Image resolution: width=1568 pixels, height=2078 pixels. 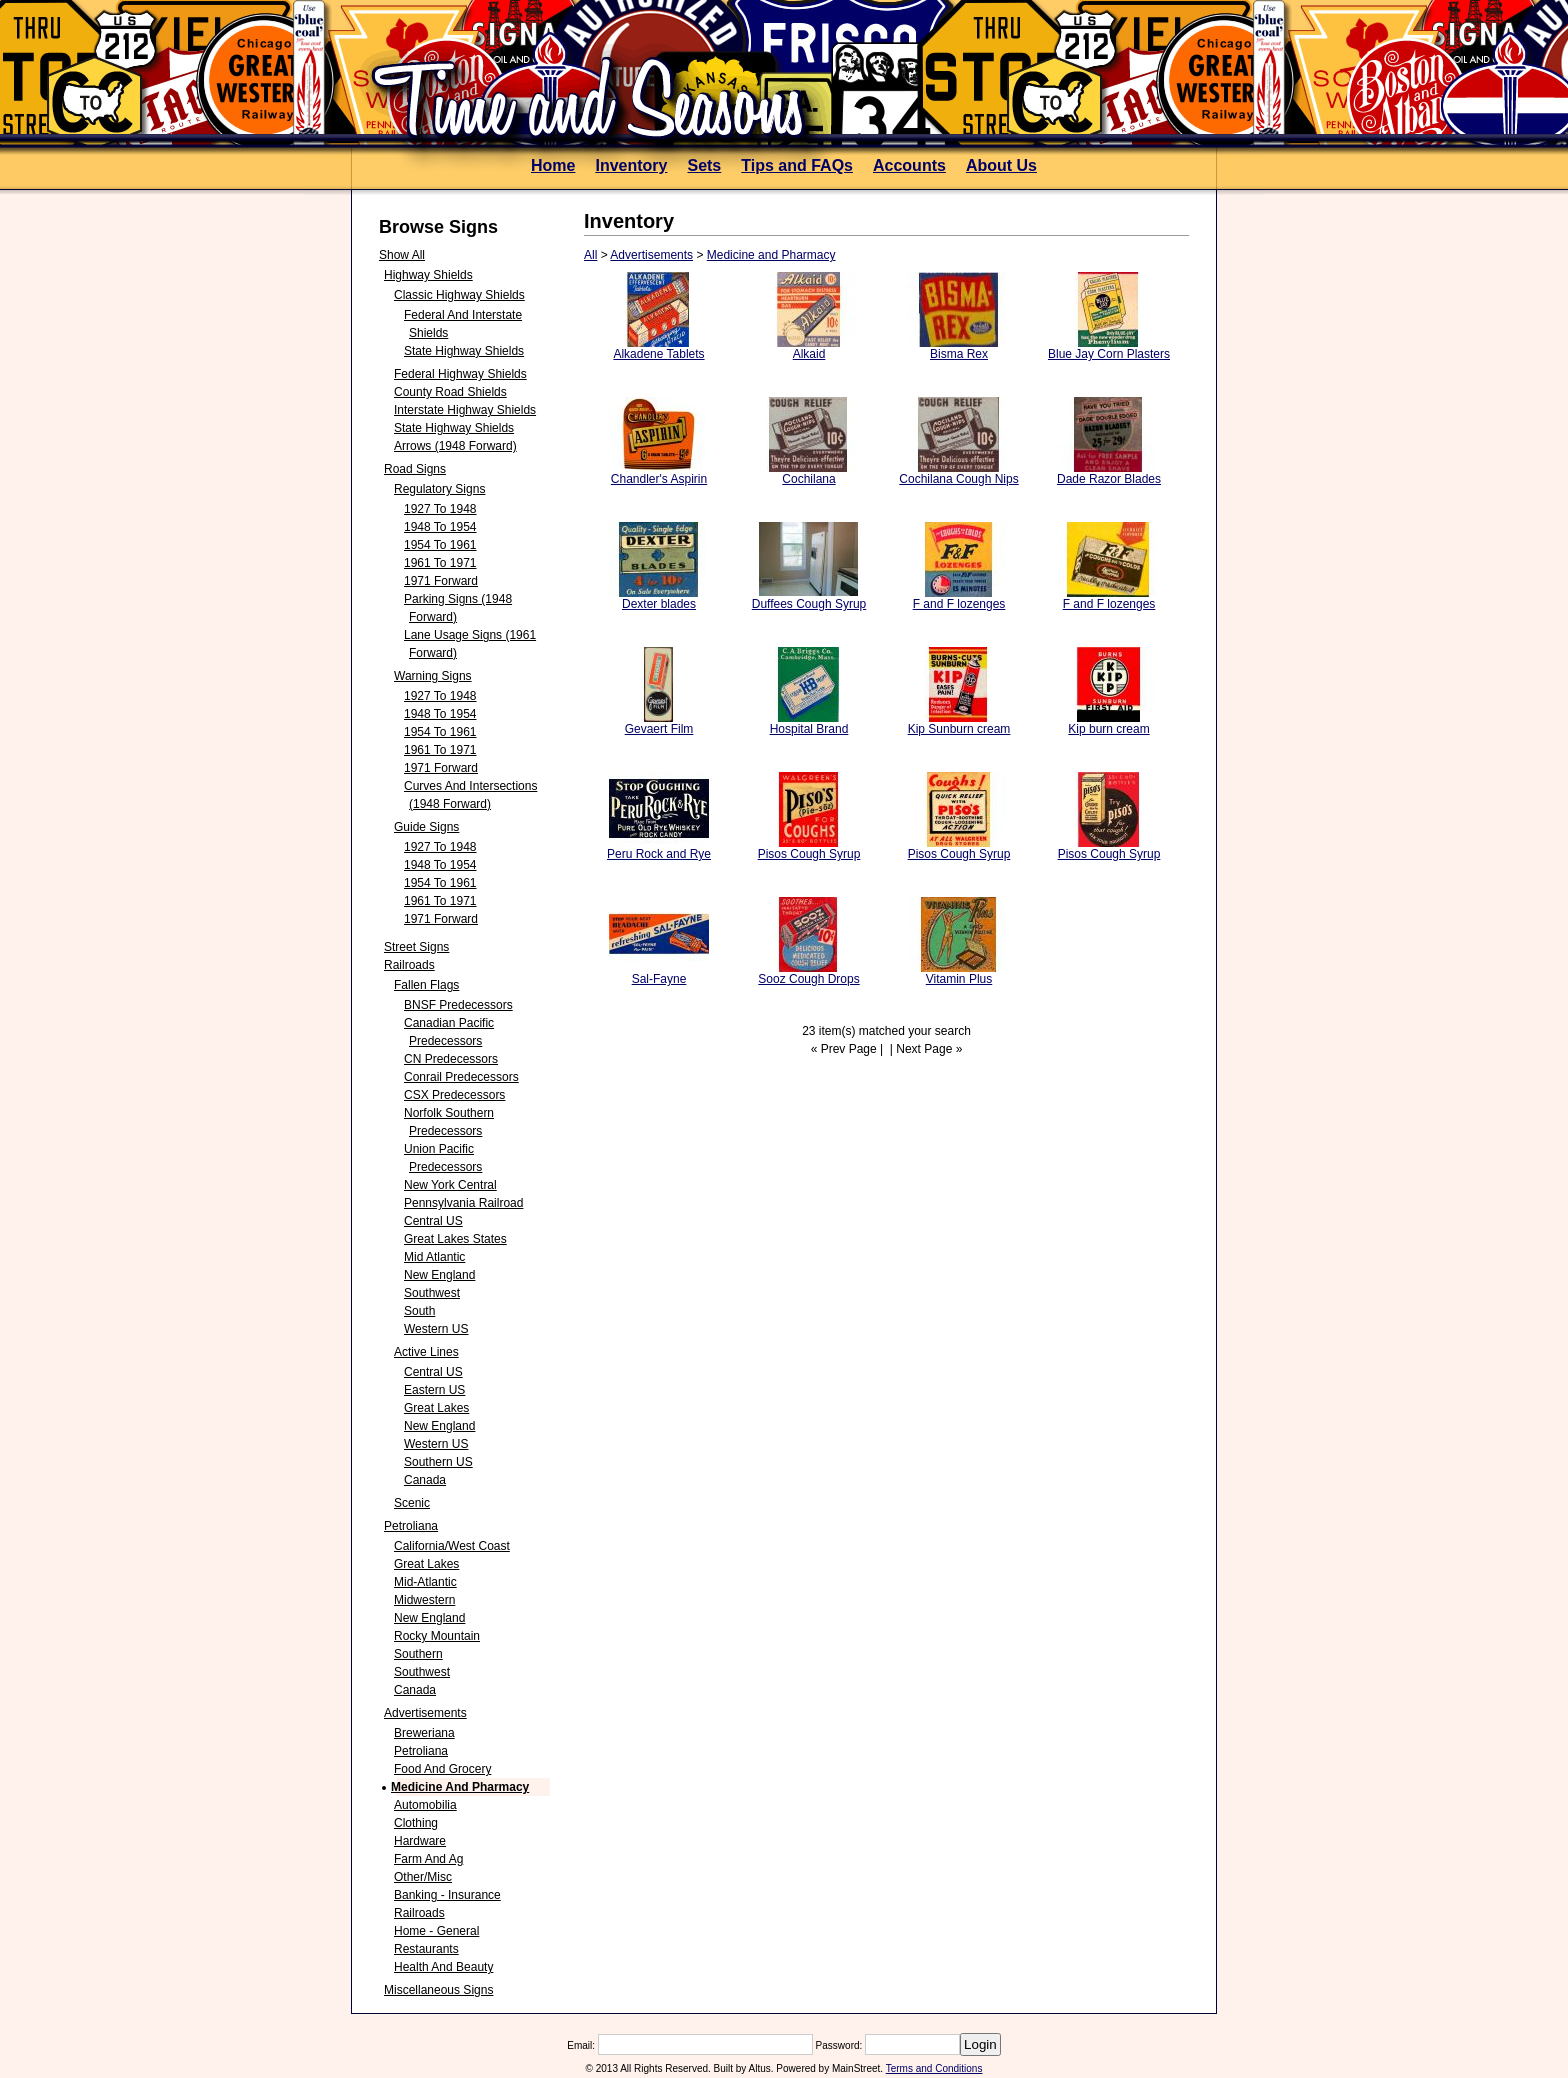 I want to click on Interstate Highway Shields, so click(x=465, y=410).